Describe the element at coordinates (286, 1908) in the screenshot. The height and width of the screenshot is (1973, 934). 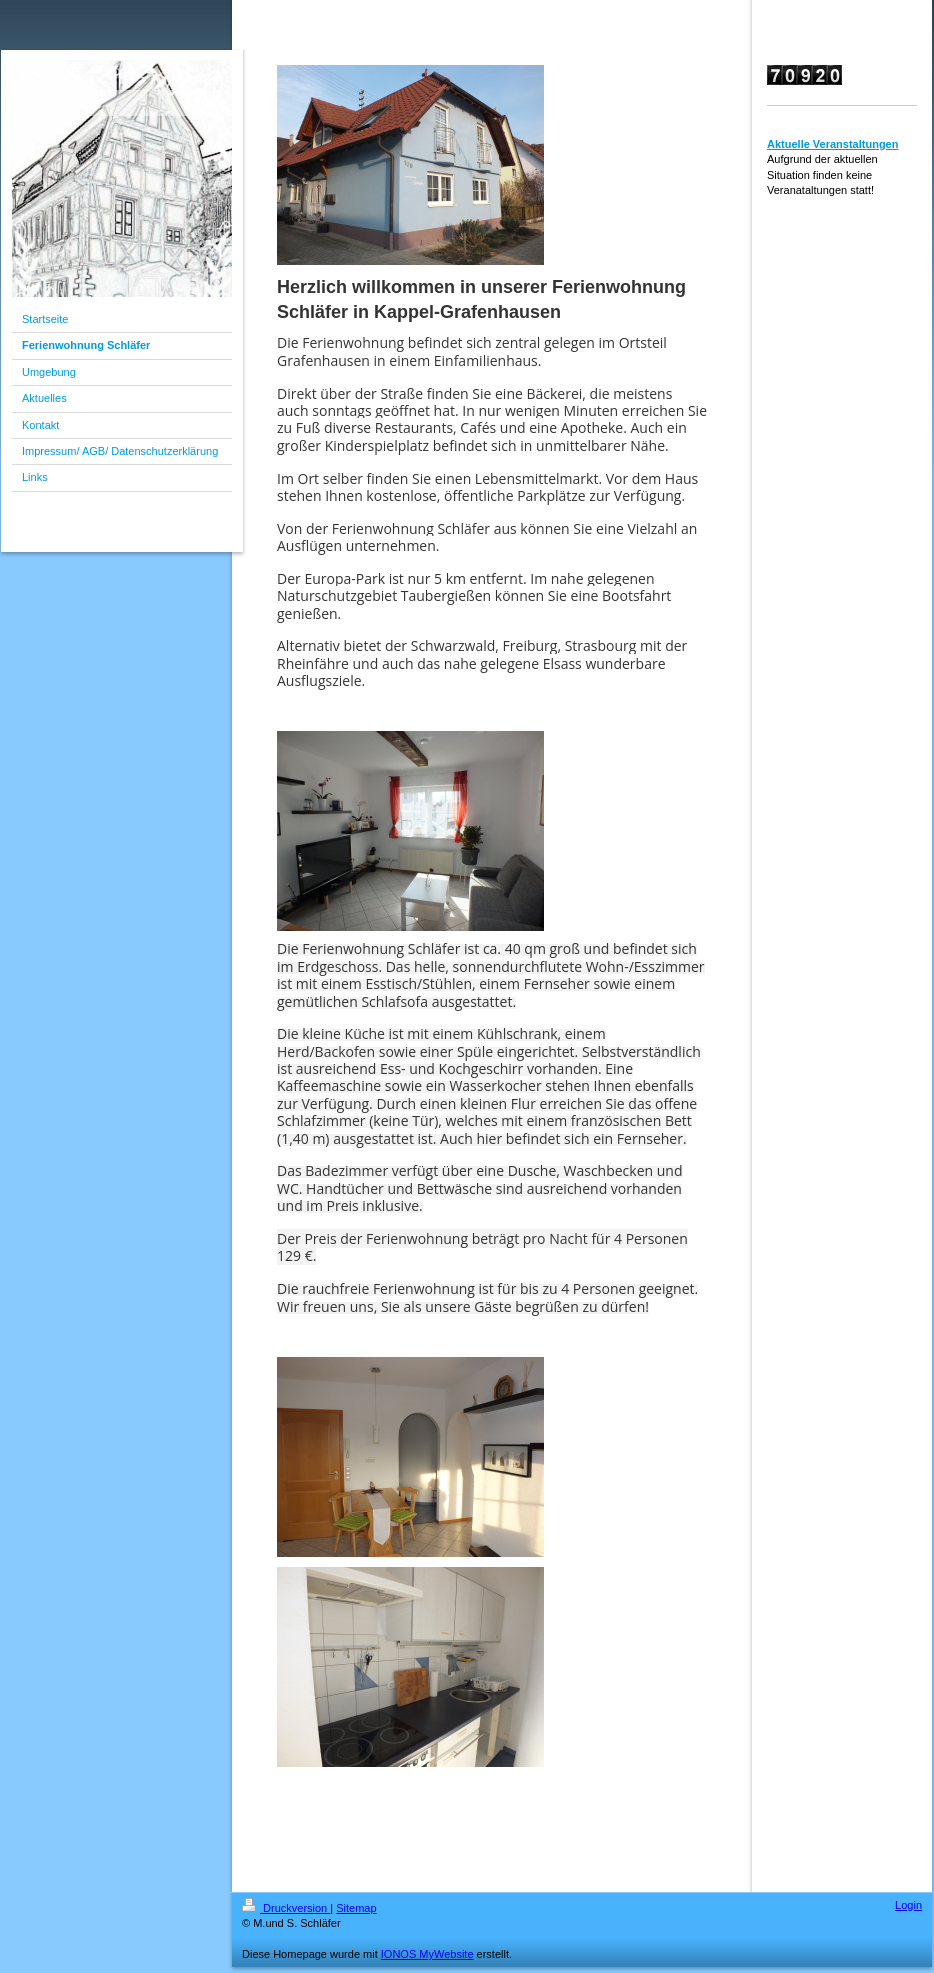
I see `Druckversion` at that location.